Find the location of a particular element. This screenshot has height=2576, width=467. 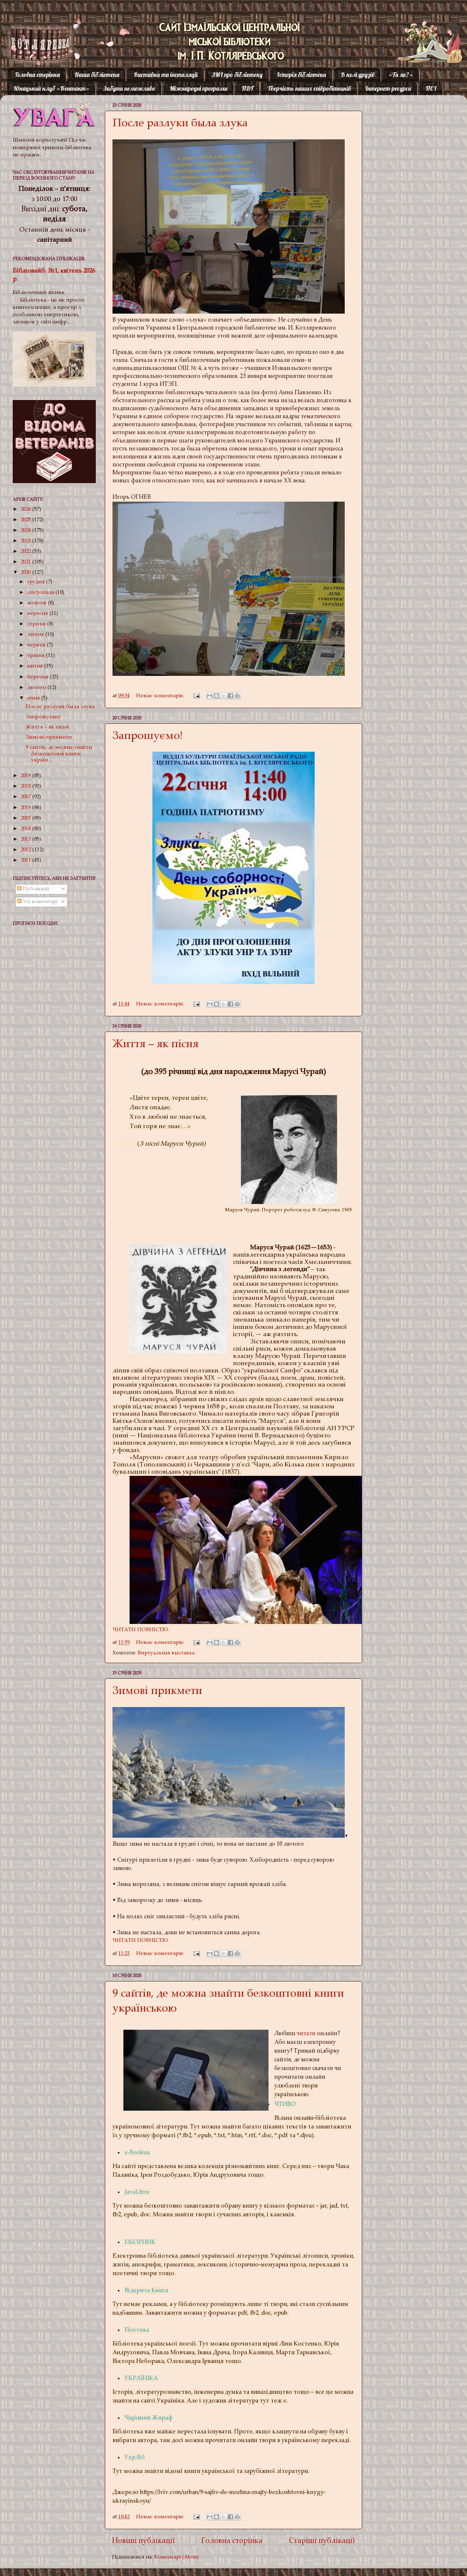

Чарівний Жираф is located at coordinates (148, 2418).